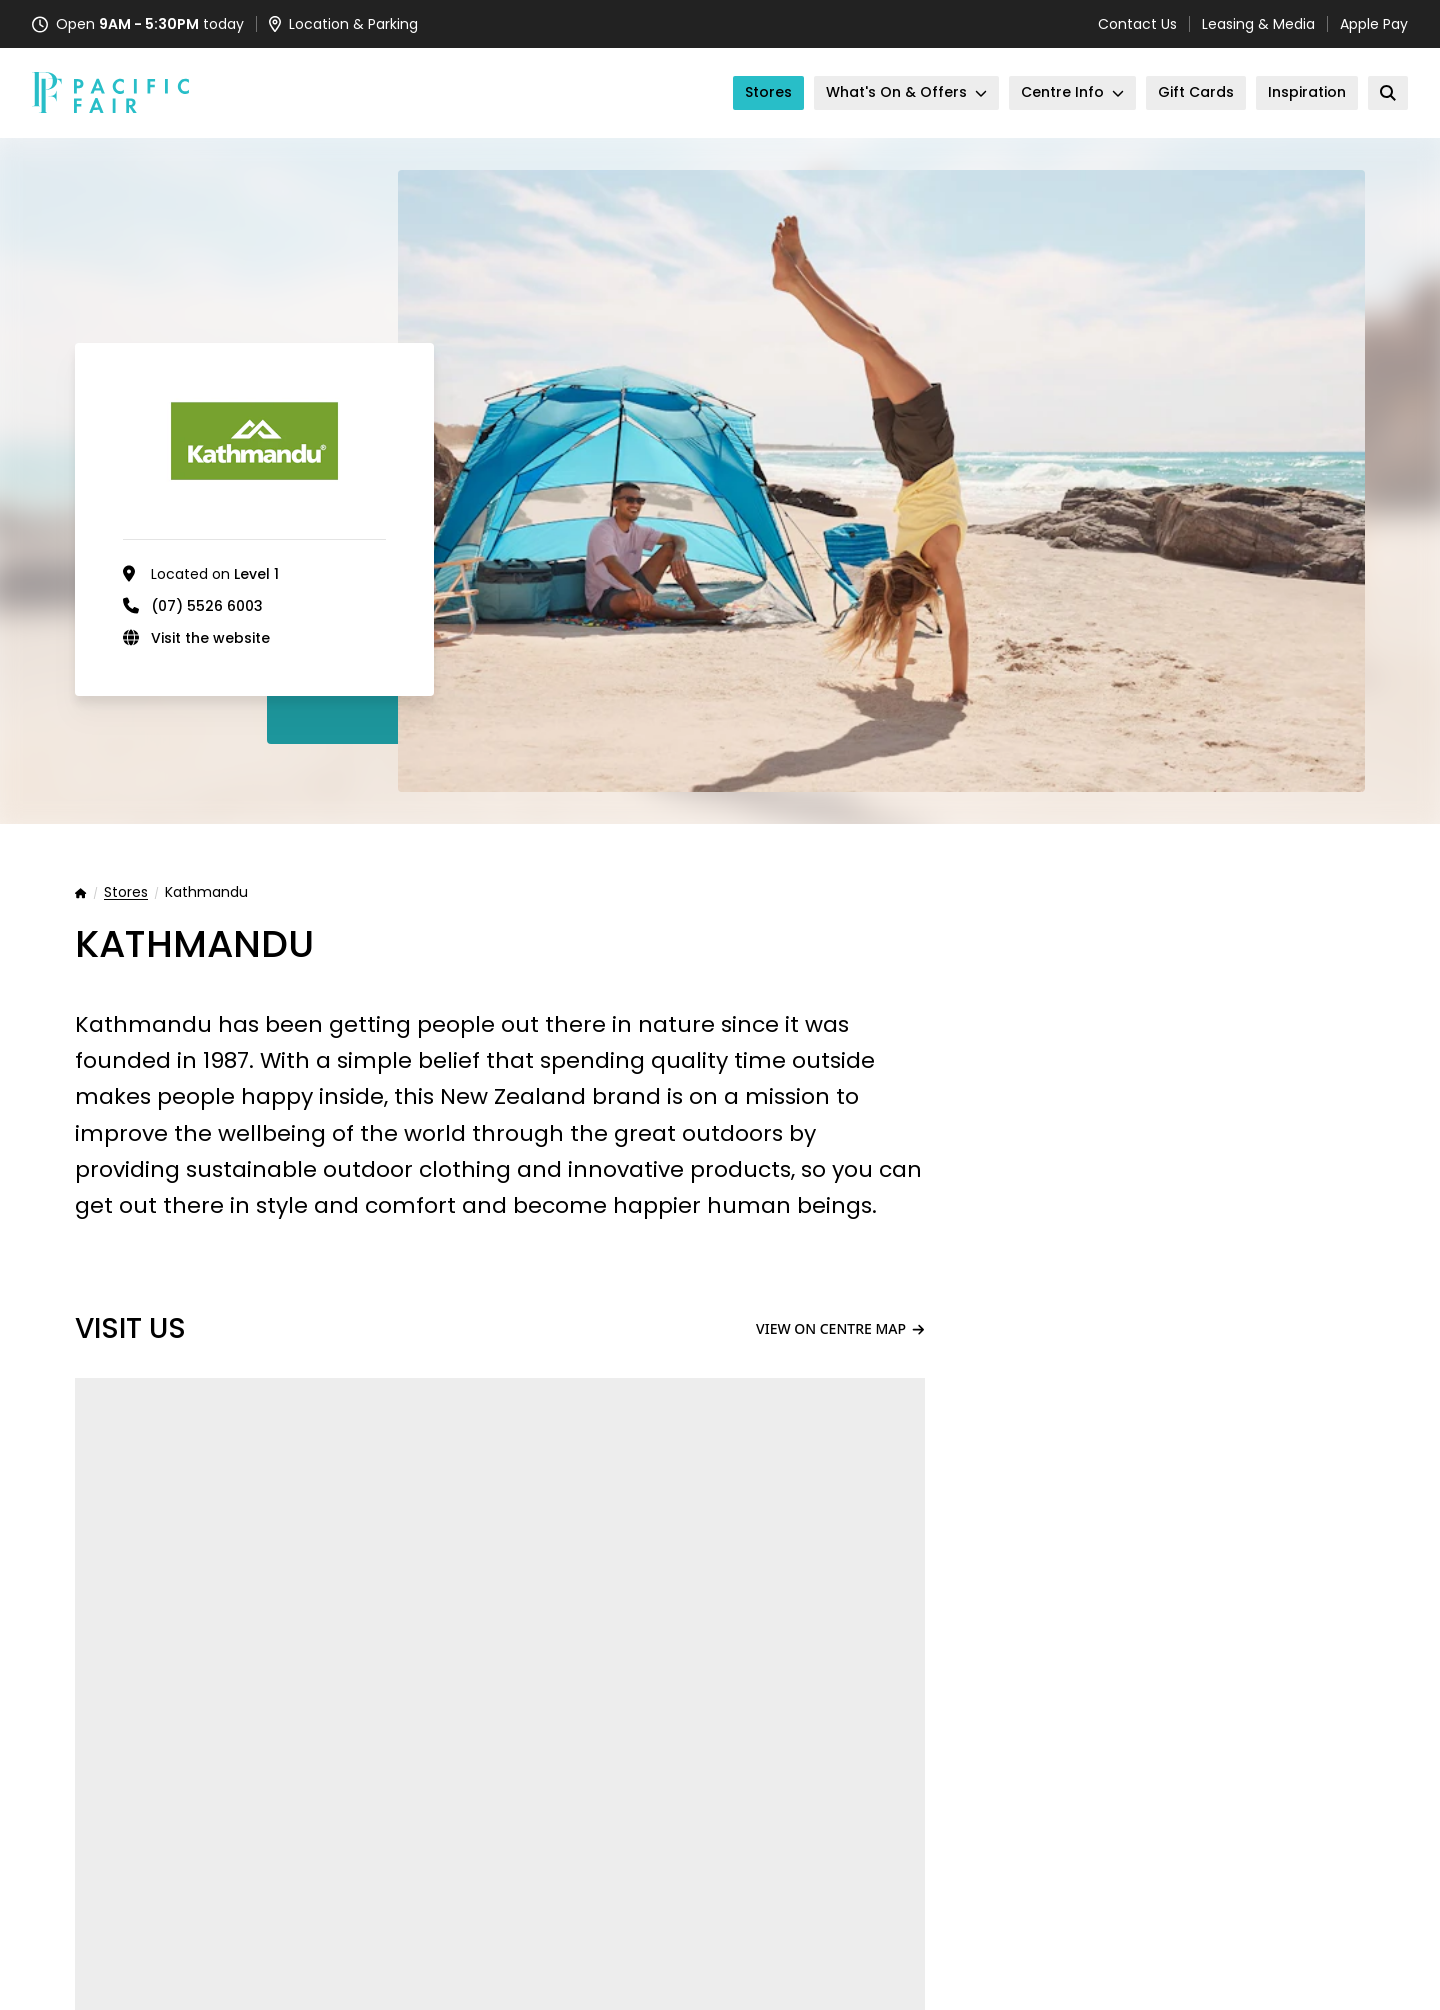 This screenshot has width=1440, height=2010. What do you see at coordinates (1137, 24) in the screenshot?
I see `Contact Us` at bounding box center [1137, 24].